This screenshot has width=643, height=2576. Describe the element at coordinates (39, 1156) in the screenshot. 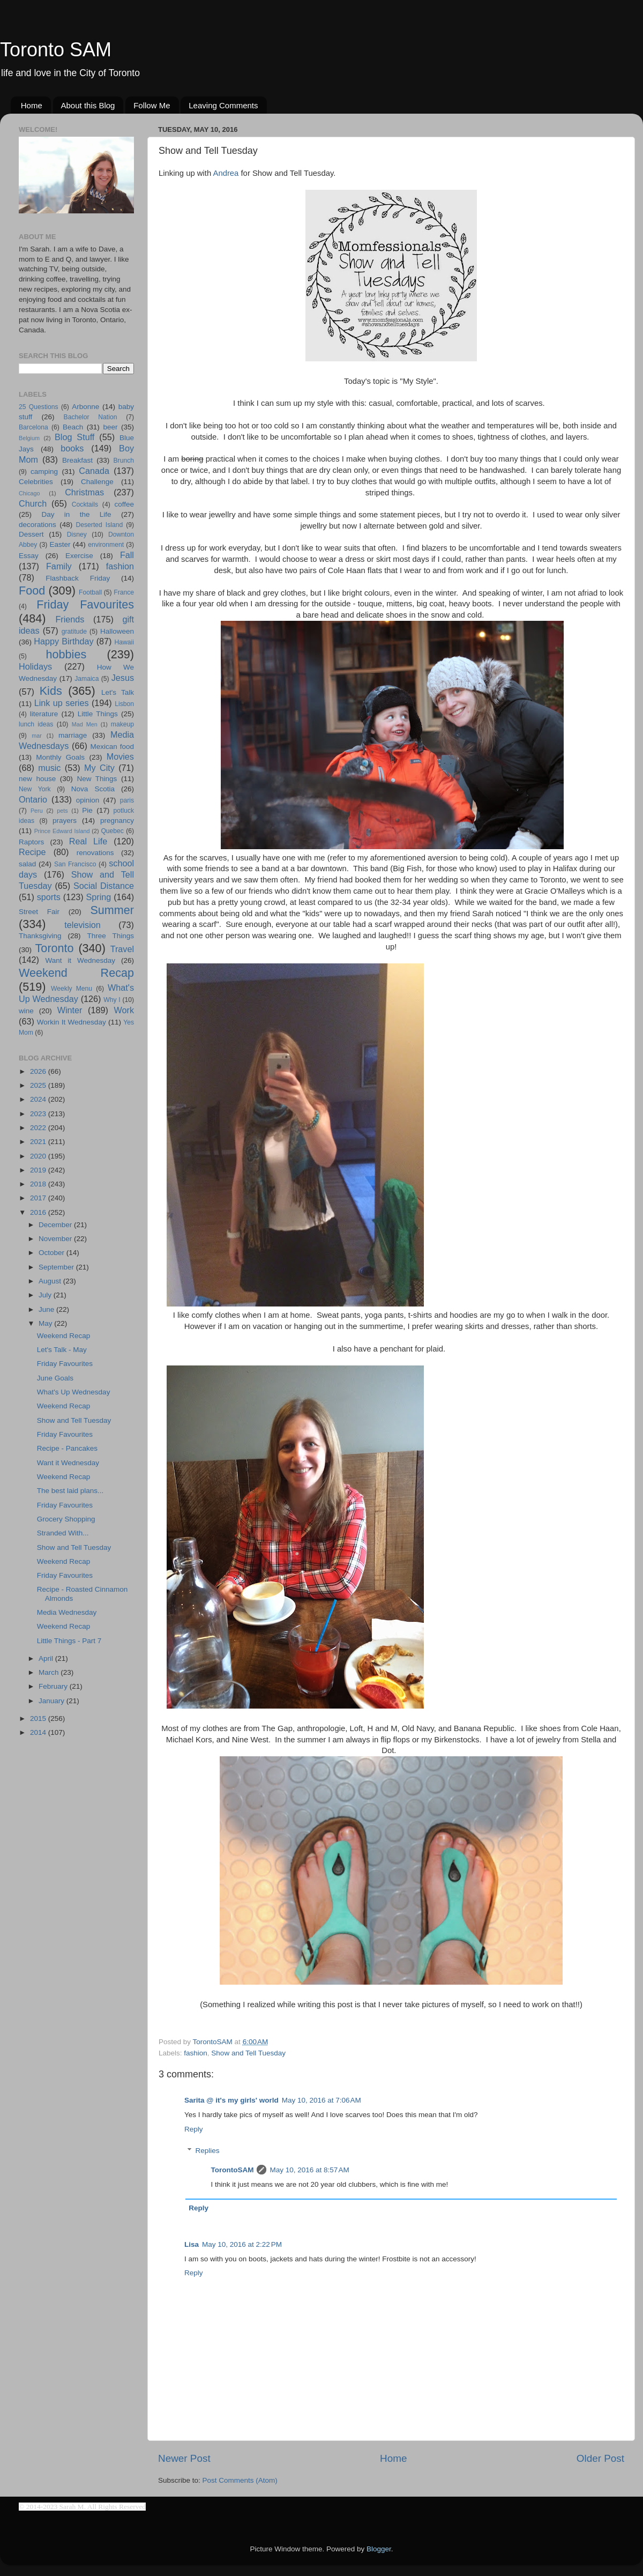

I see `2020` at that location.